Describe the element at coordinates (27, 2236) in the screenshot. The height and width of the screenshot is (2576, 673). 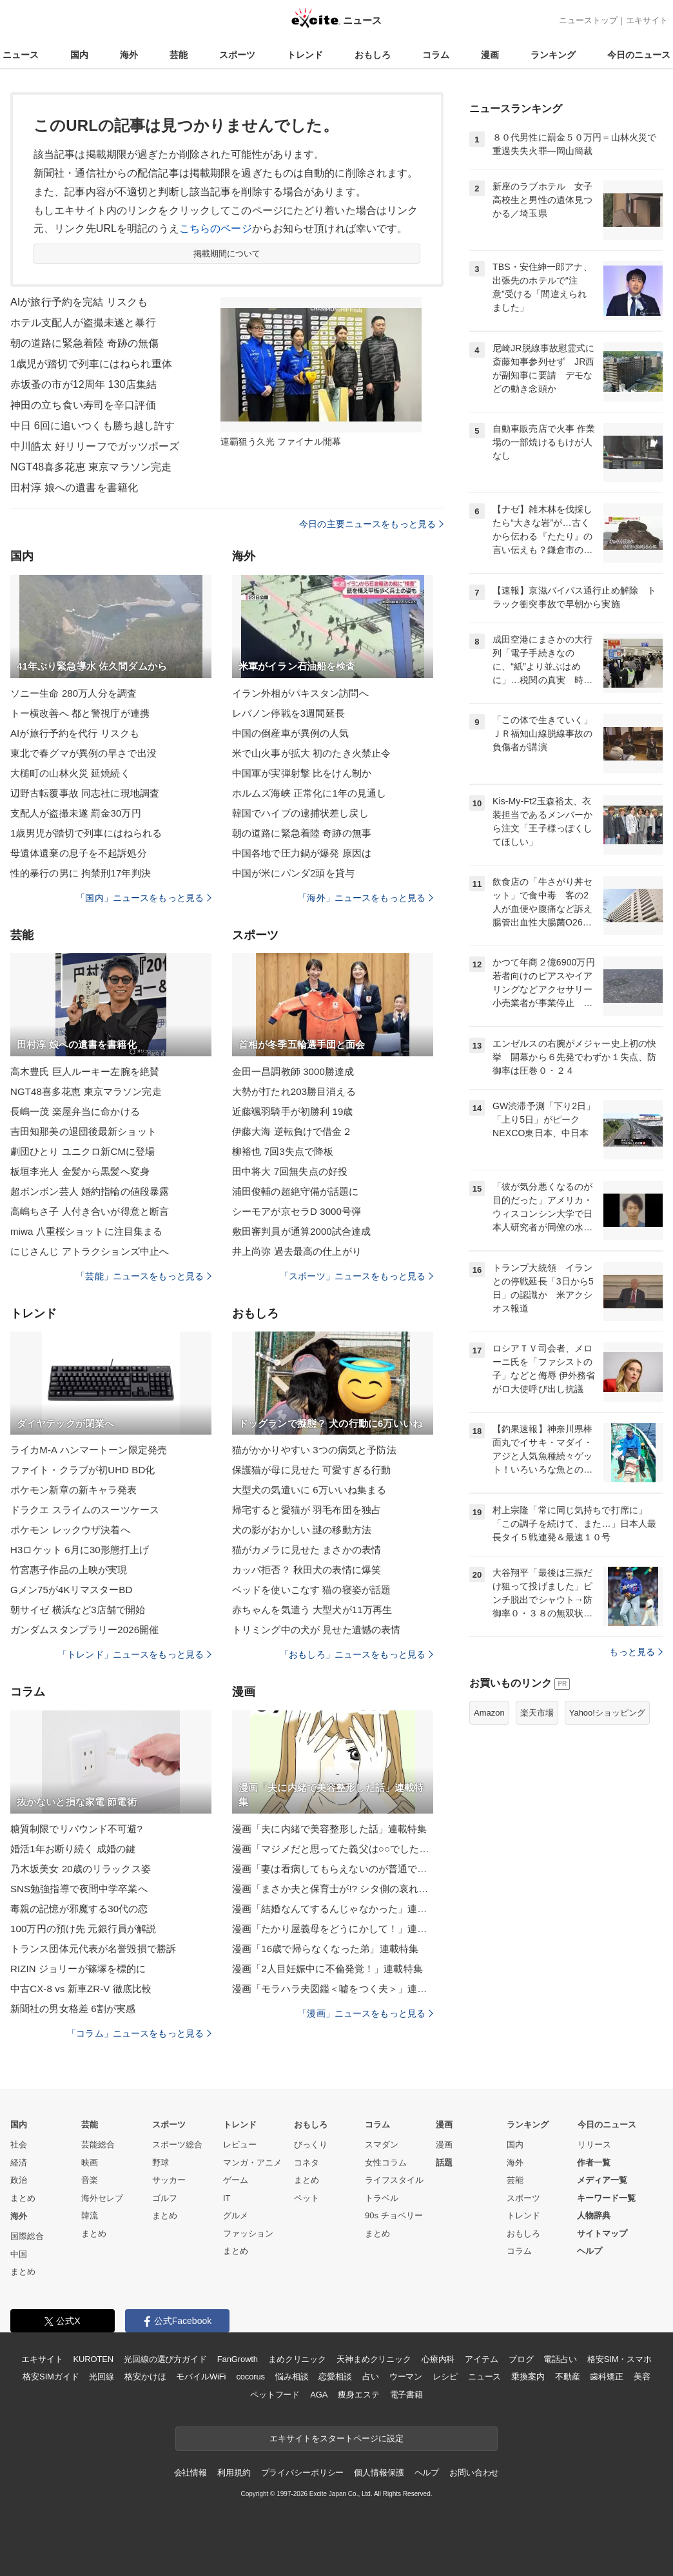
I see `国際総合` at that location.